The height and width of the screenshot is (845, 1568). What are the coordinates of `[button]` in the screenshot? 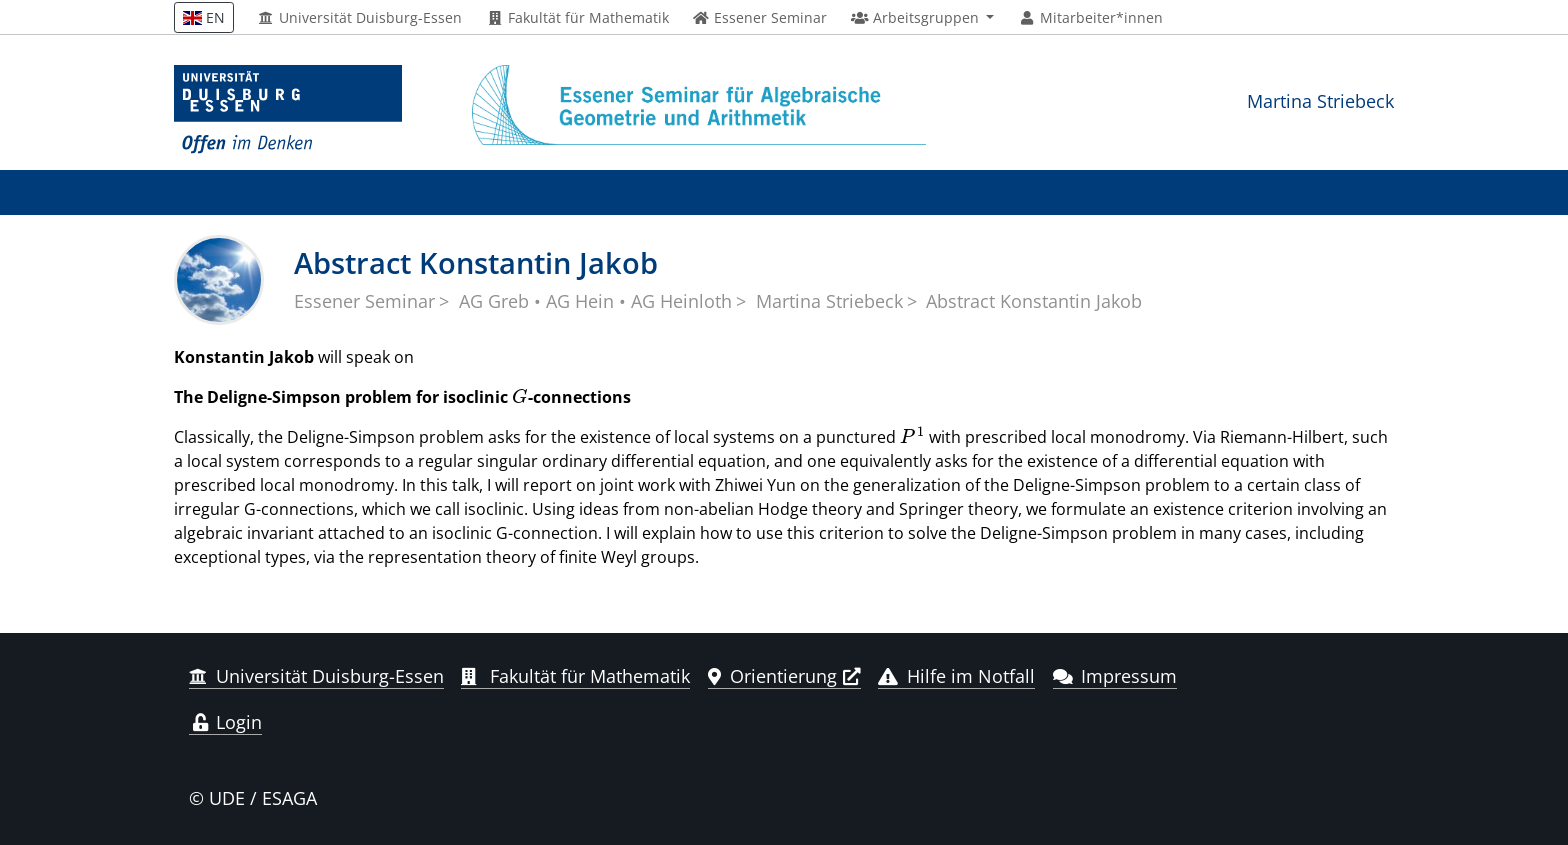 It's located at (922, 18).